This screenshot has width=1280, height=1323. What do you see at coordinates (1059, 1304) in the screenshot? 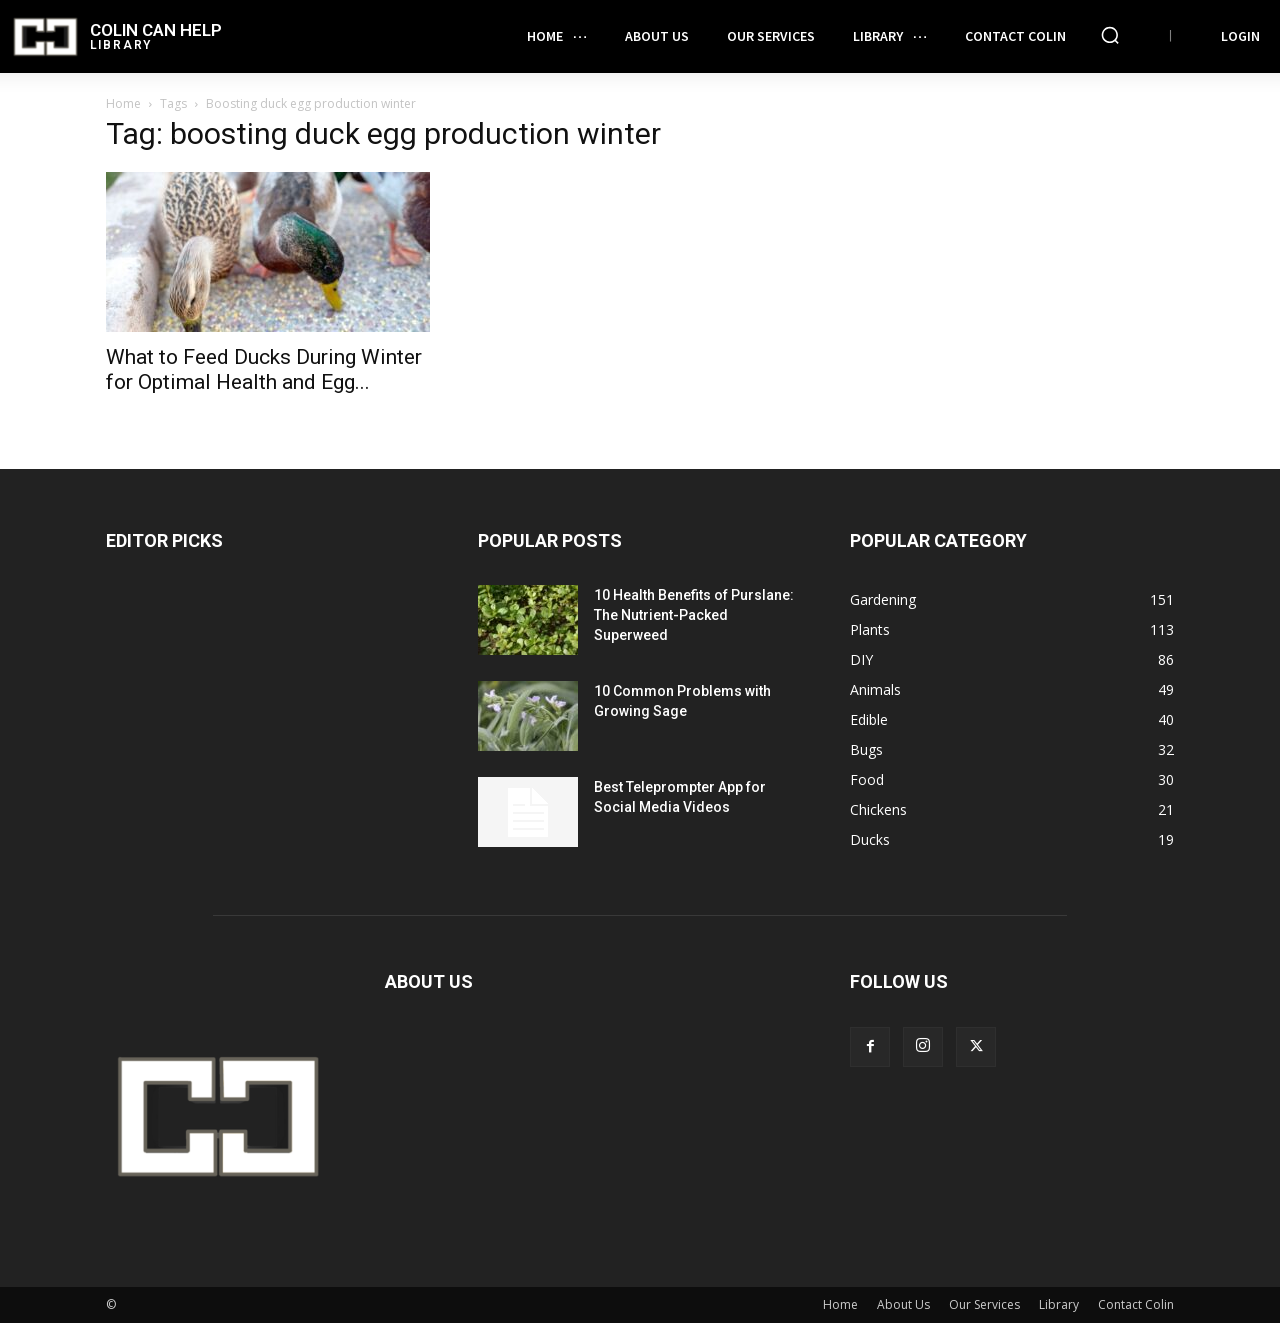
I see `Library` at bounding box center [1059, 1304].